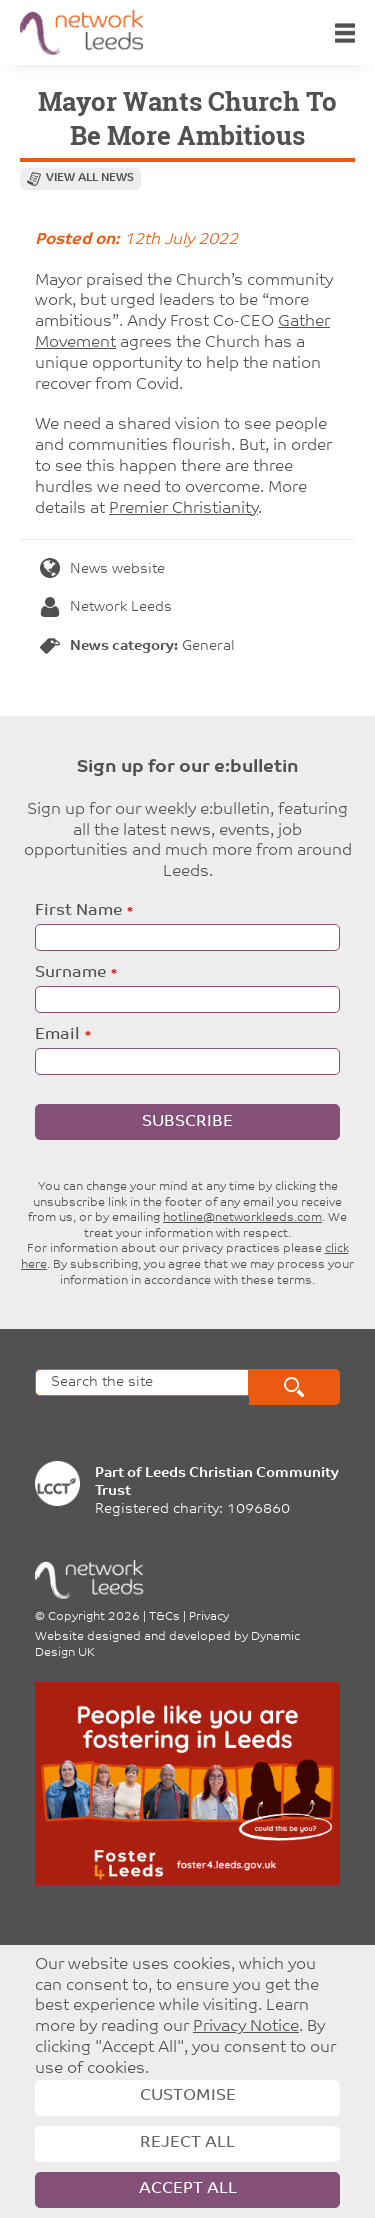  I want to click on Email, so click(57, 1035).